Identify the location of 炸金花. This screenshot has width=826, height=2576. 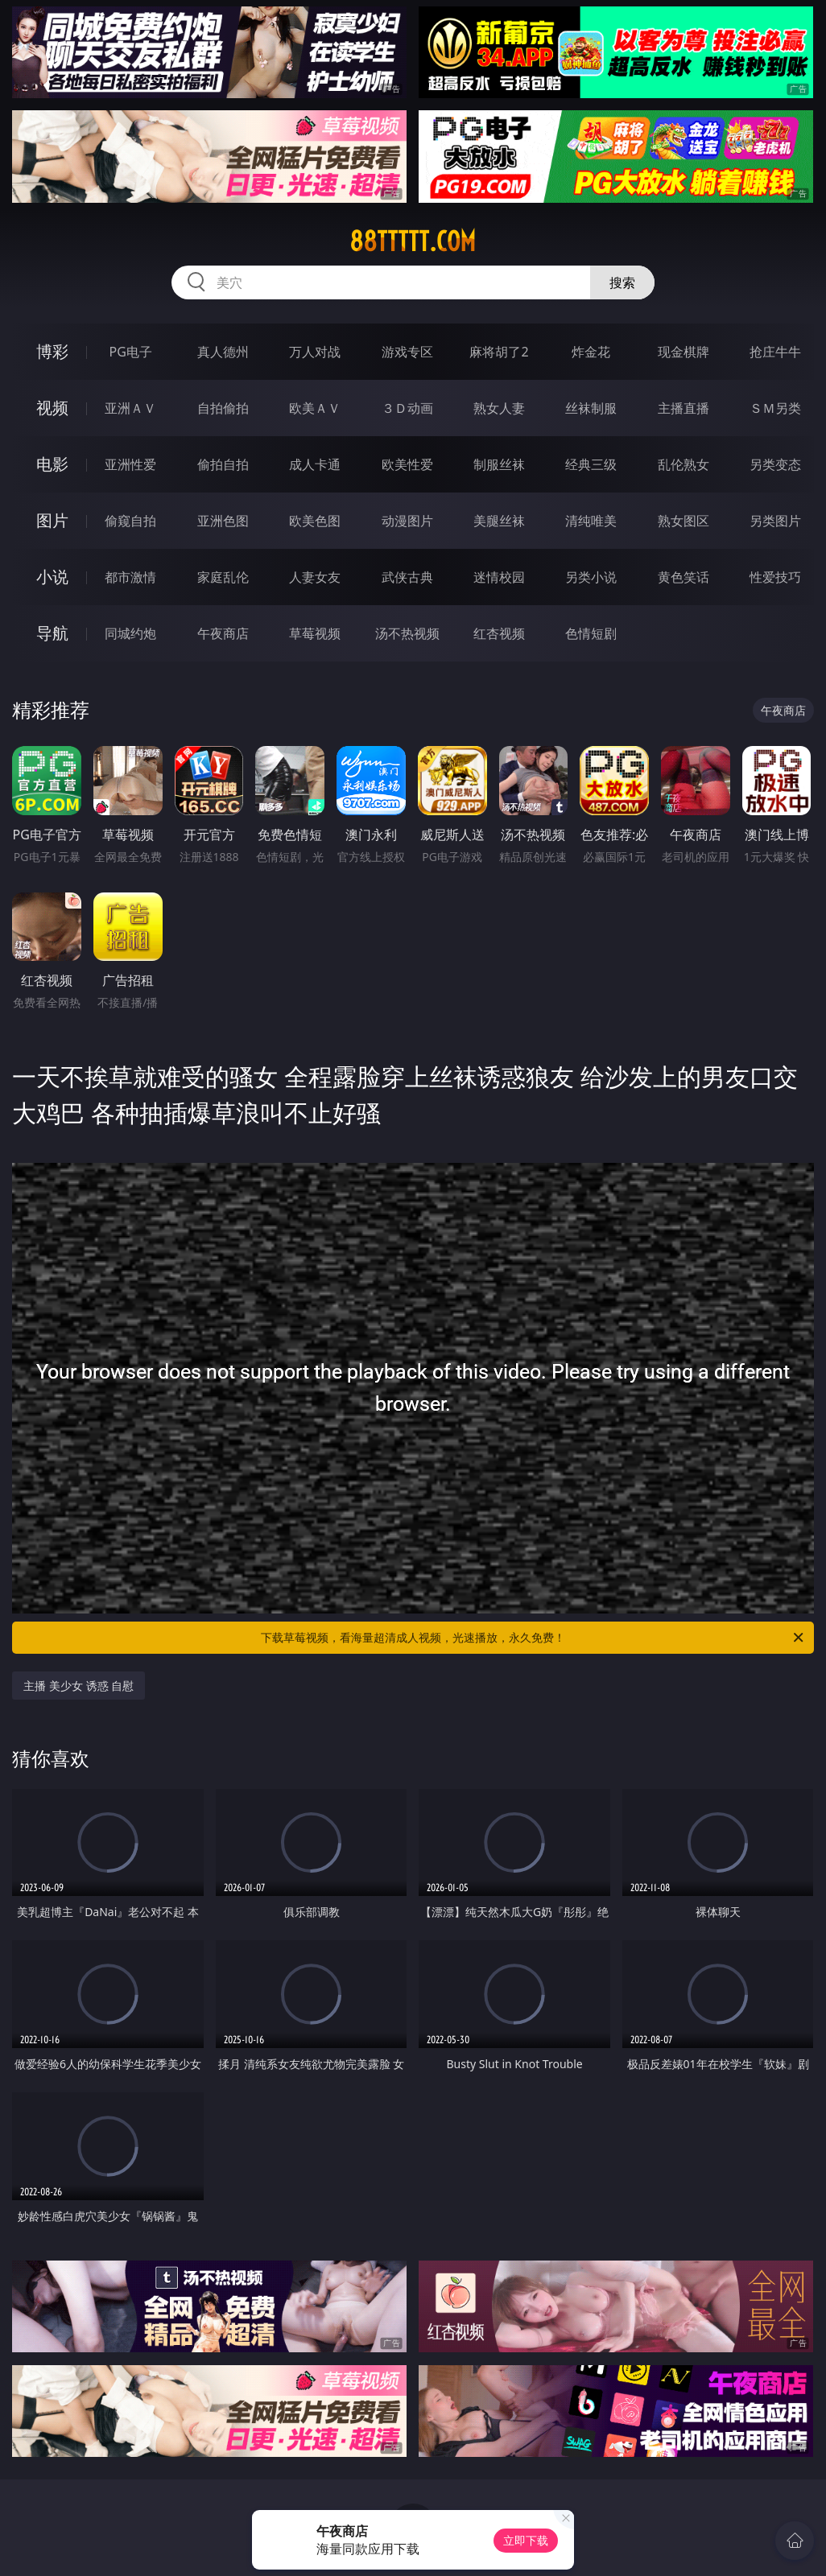
(591, 352).